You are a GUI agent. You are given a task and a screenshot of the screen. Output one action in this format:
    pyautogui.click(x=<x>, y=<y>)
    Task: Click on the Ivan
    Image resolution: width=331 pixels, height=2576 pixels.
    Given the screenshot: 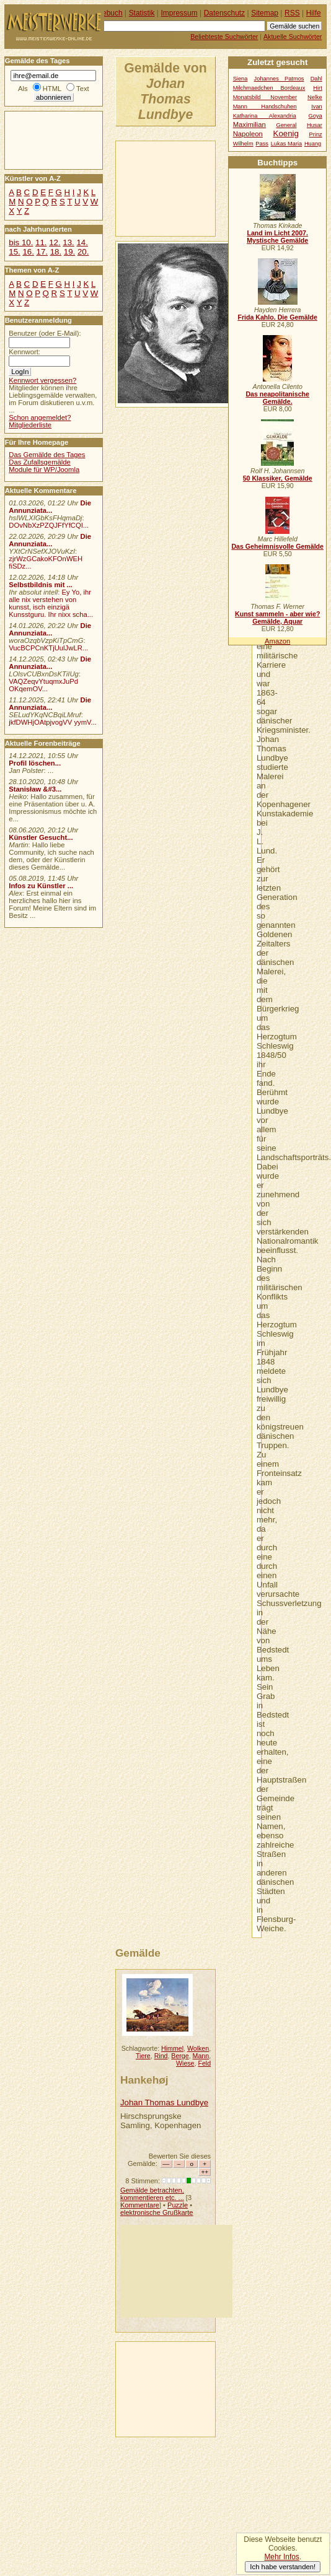 What is the action you would take?
    pyautogui.click(x=316, y=106)
    